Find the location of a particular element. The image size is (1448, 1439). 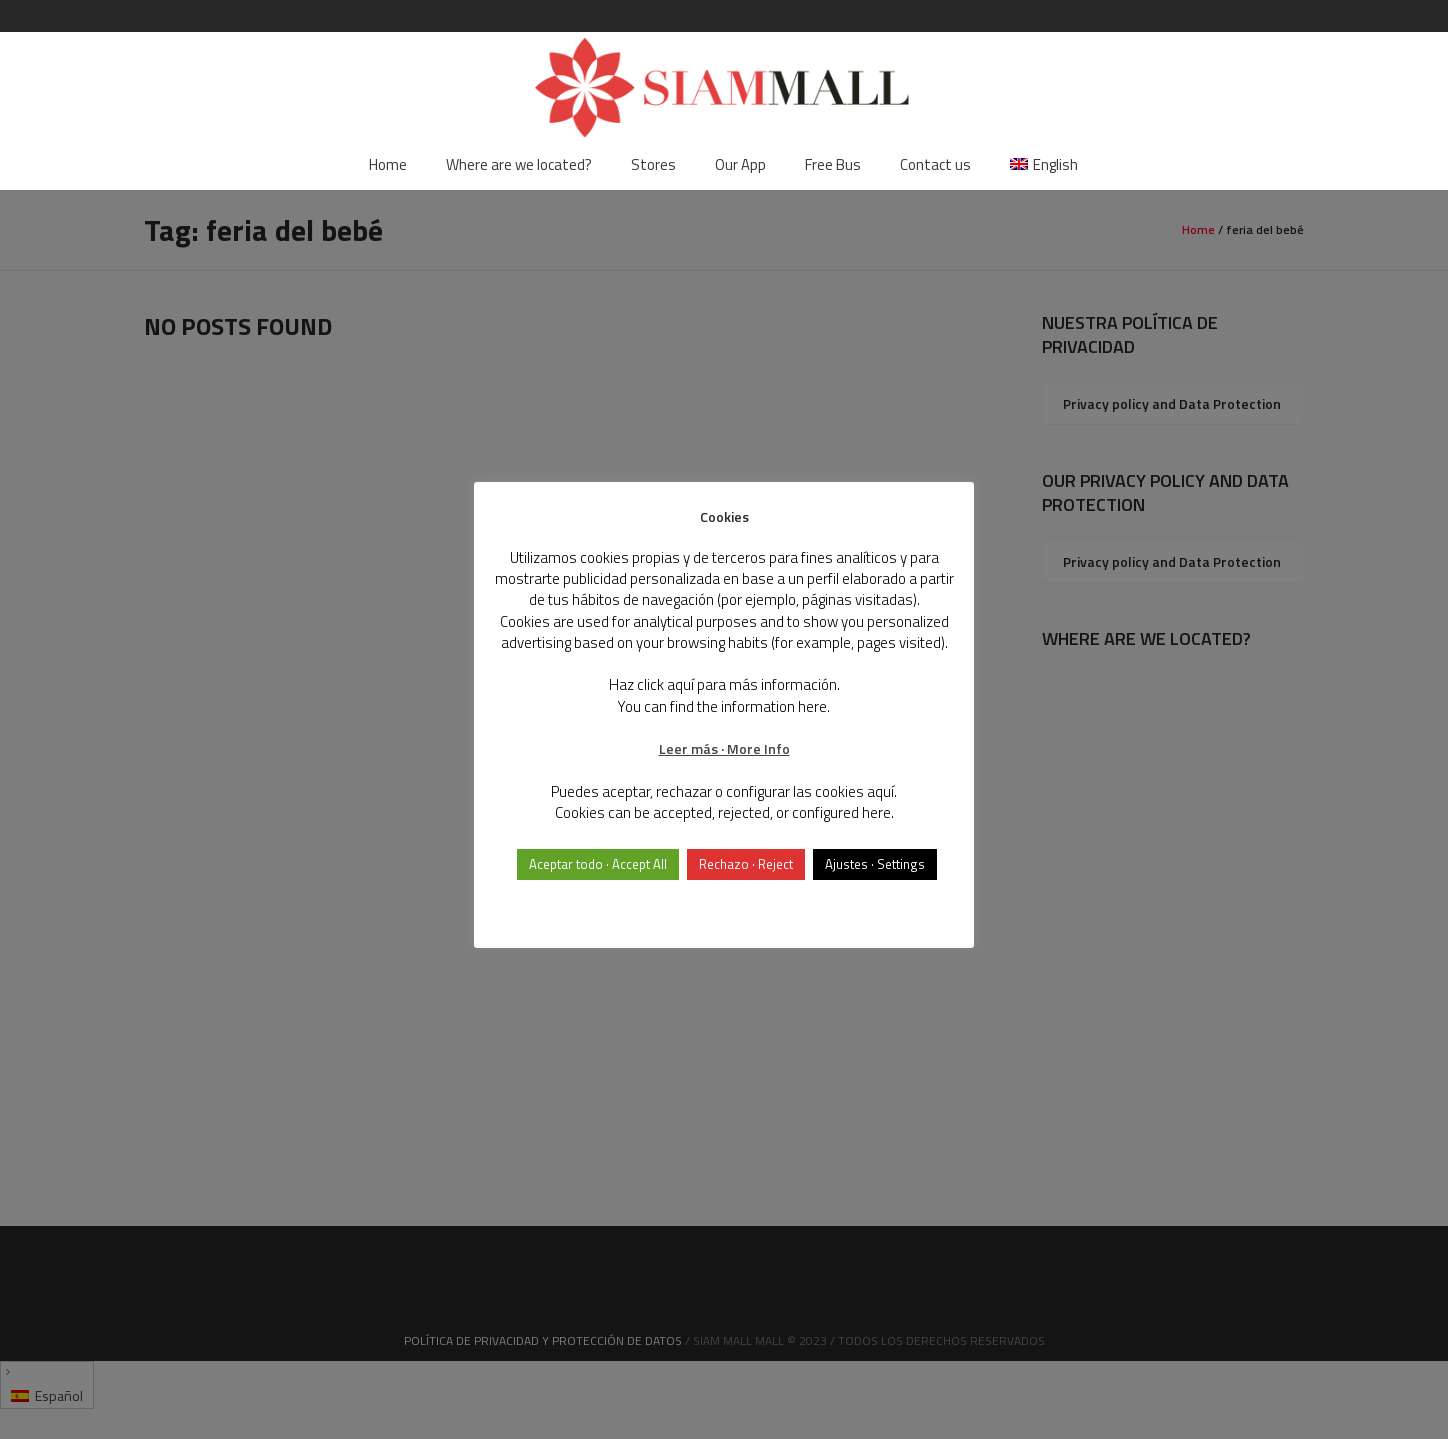

Leer más · More Info is located at coordinates (724, 748).